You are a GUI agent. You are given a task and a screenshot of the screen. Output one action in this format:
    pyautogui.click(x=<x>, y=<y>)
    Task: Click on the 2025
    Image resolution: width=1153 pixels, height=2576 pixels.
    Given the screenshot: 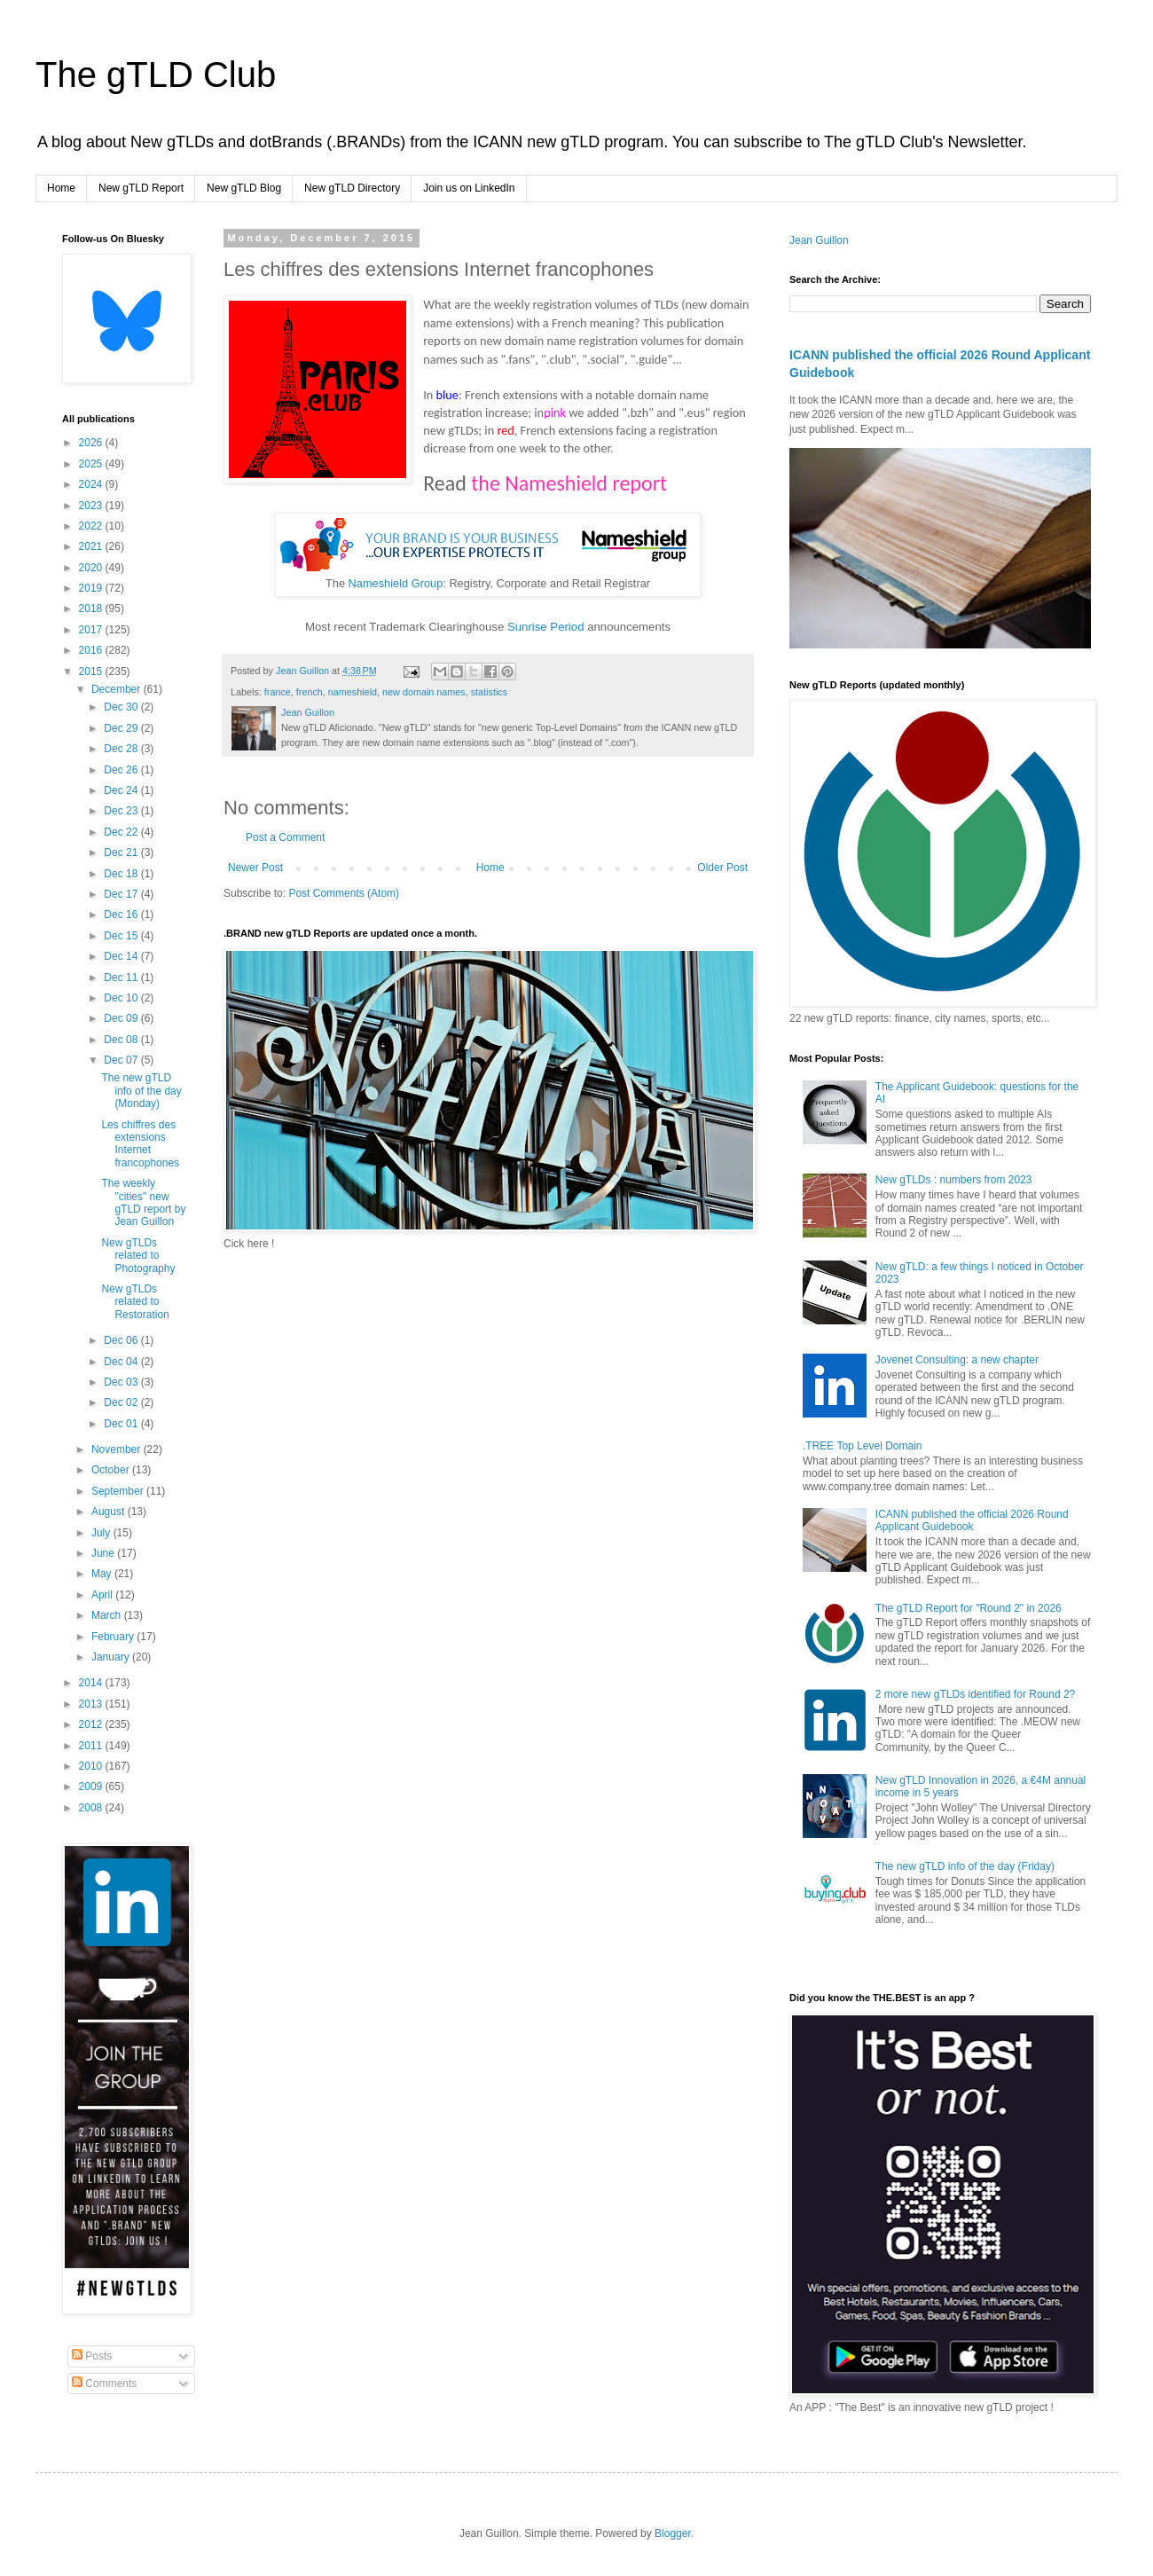 What is the action you would take?
    pyautogui.click(x=92, y=464)
    